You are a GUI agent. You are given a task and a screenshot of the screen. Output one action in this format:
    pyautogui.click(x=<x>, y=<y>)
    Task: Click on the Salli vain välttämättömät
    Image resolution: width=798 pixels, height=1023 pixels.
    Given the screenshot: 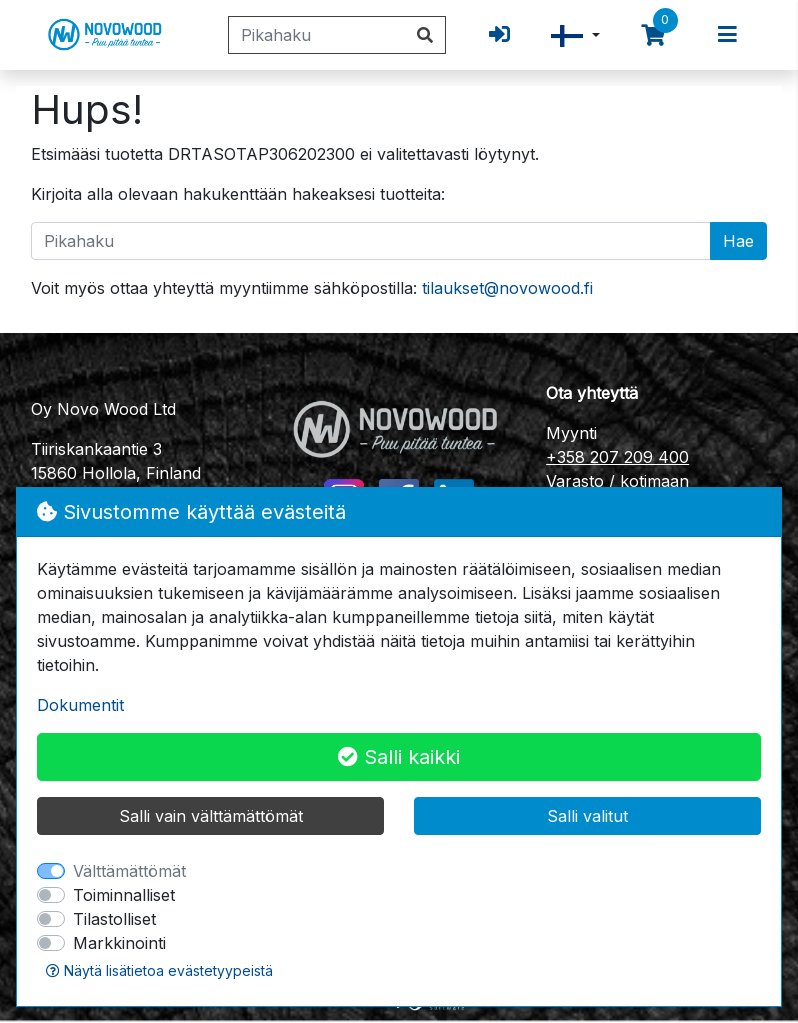 What is the action you would take?
    pyautogui.click(x=211, y=816)
    